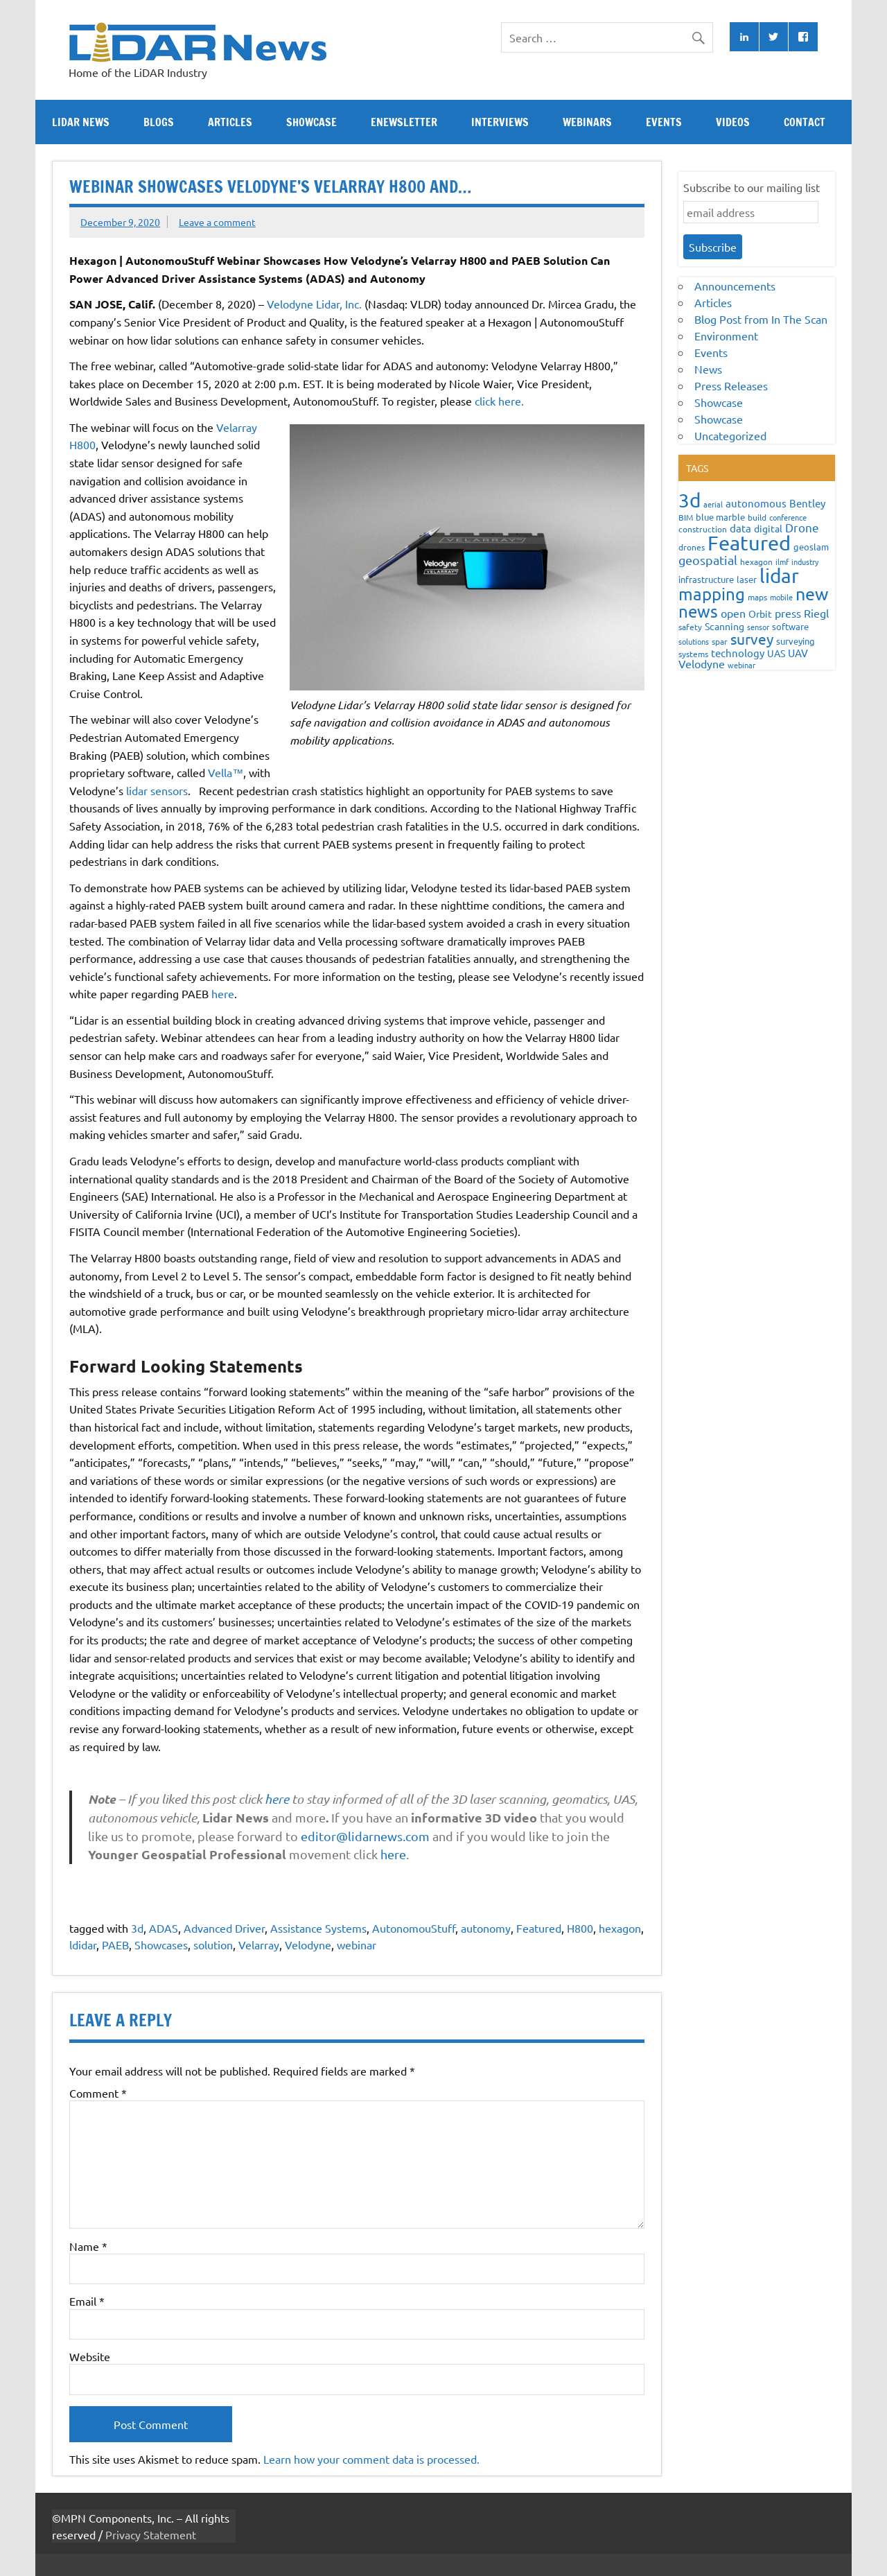 The width and height of the screenshot is (887, 2576). I want to click on surveying [surveying (79 items)], so click(795, 641).